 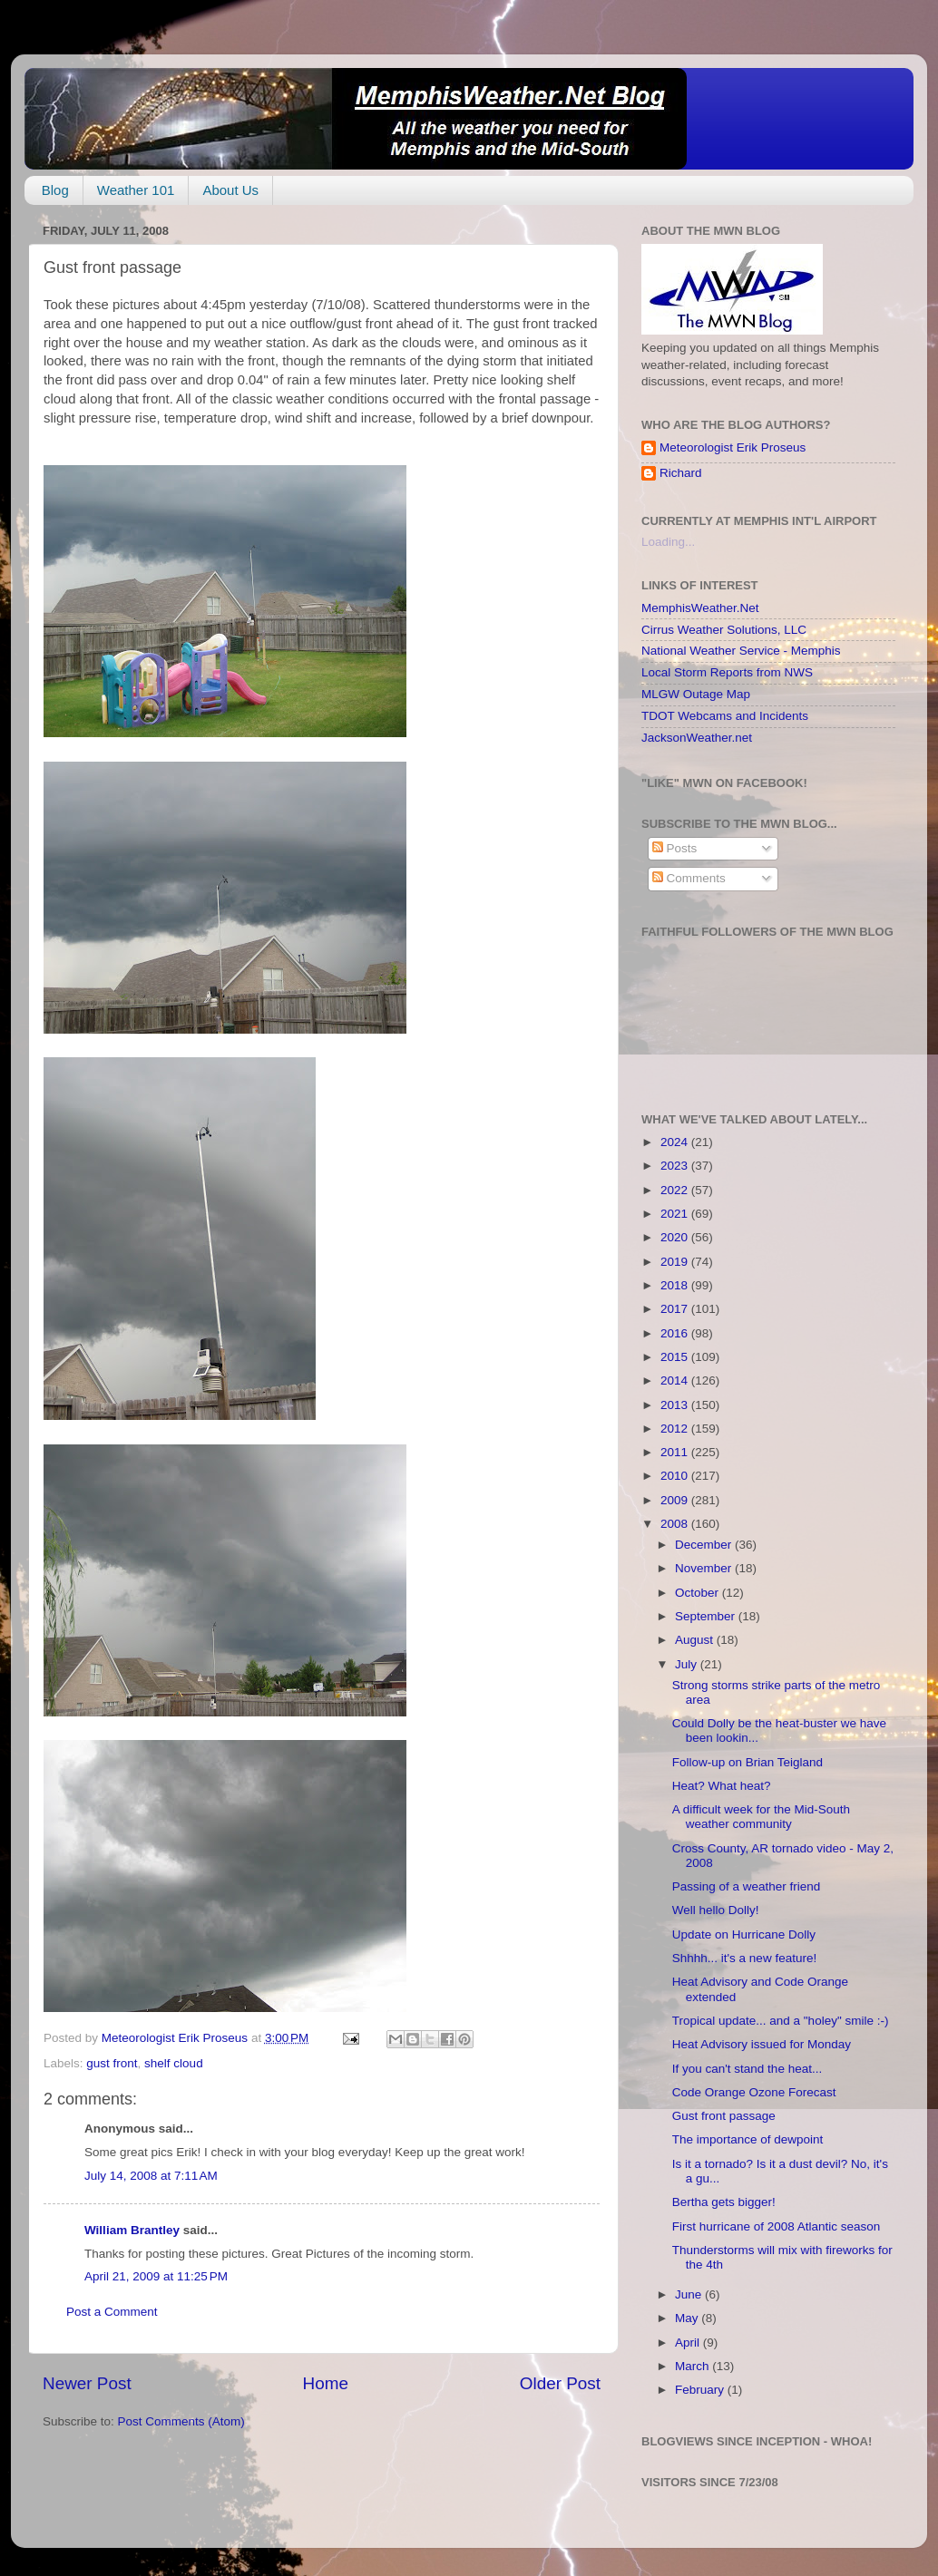 I want to click on Weather 101, so click(x=136, y=190).